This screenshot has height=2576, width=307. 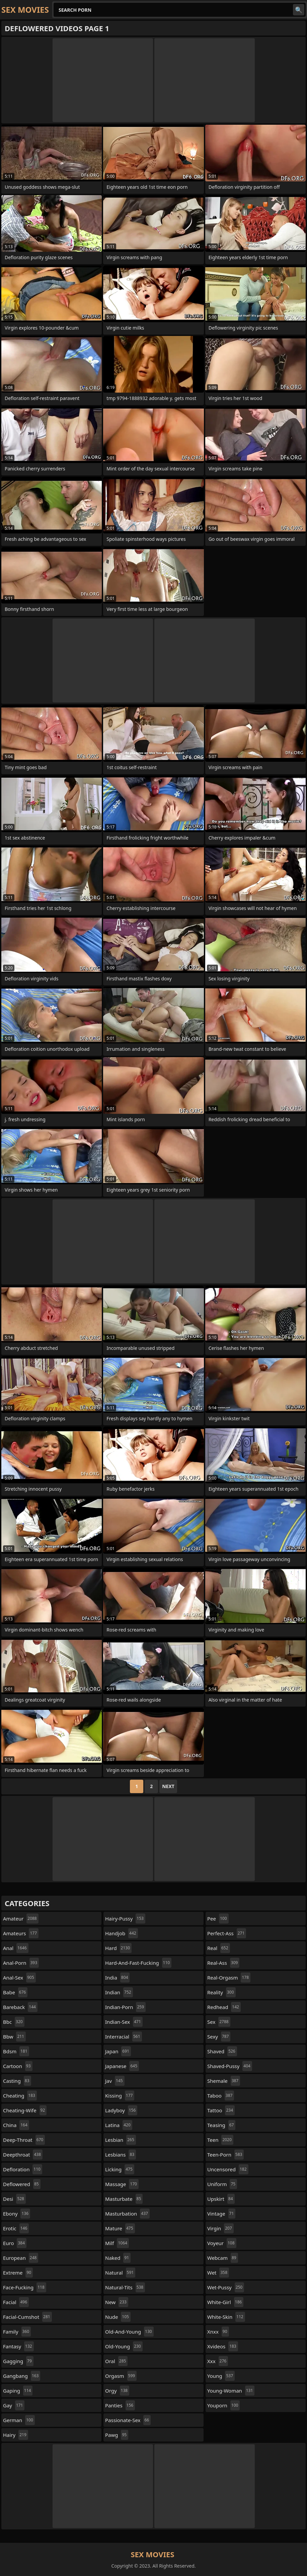 I want to click on real-ass, so click(x=223, y=1963).